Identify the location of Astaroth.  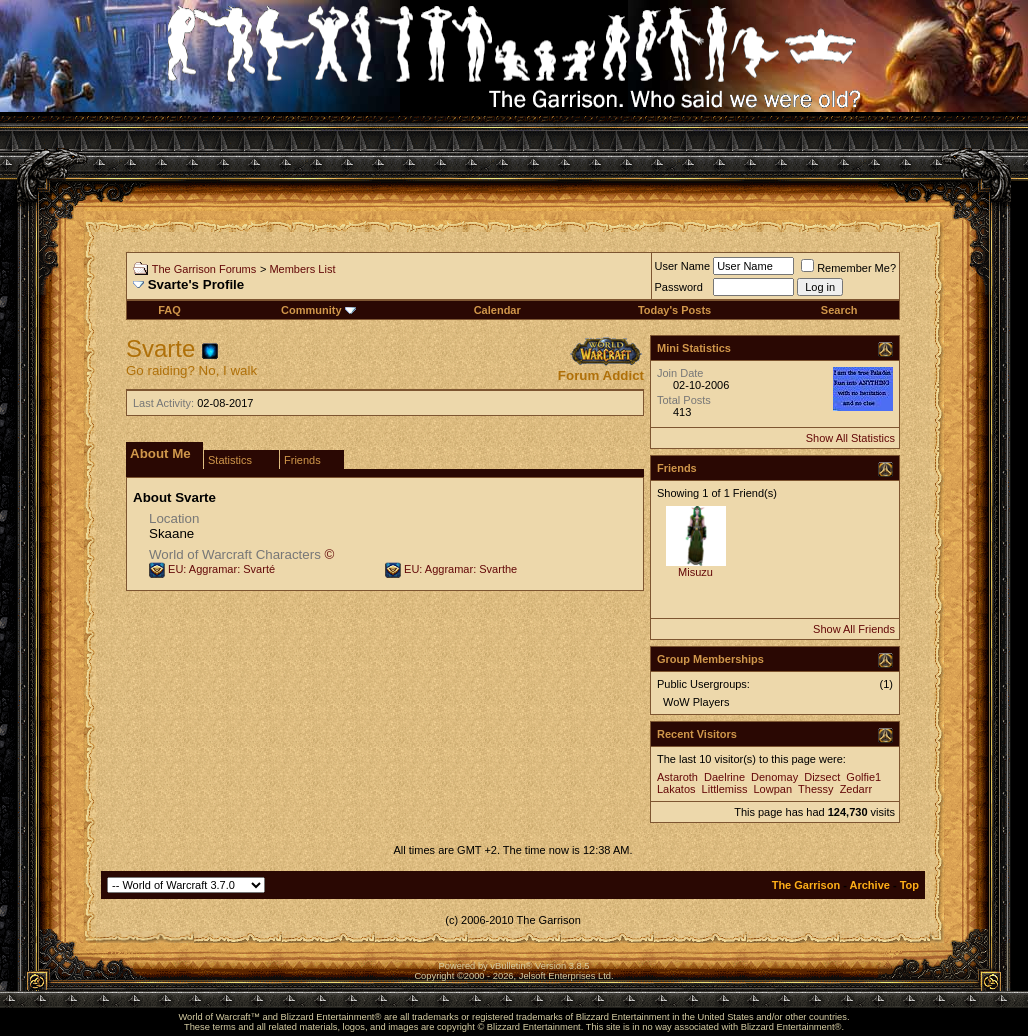
(677, 777).